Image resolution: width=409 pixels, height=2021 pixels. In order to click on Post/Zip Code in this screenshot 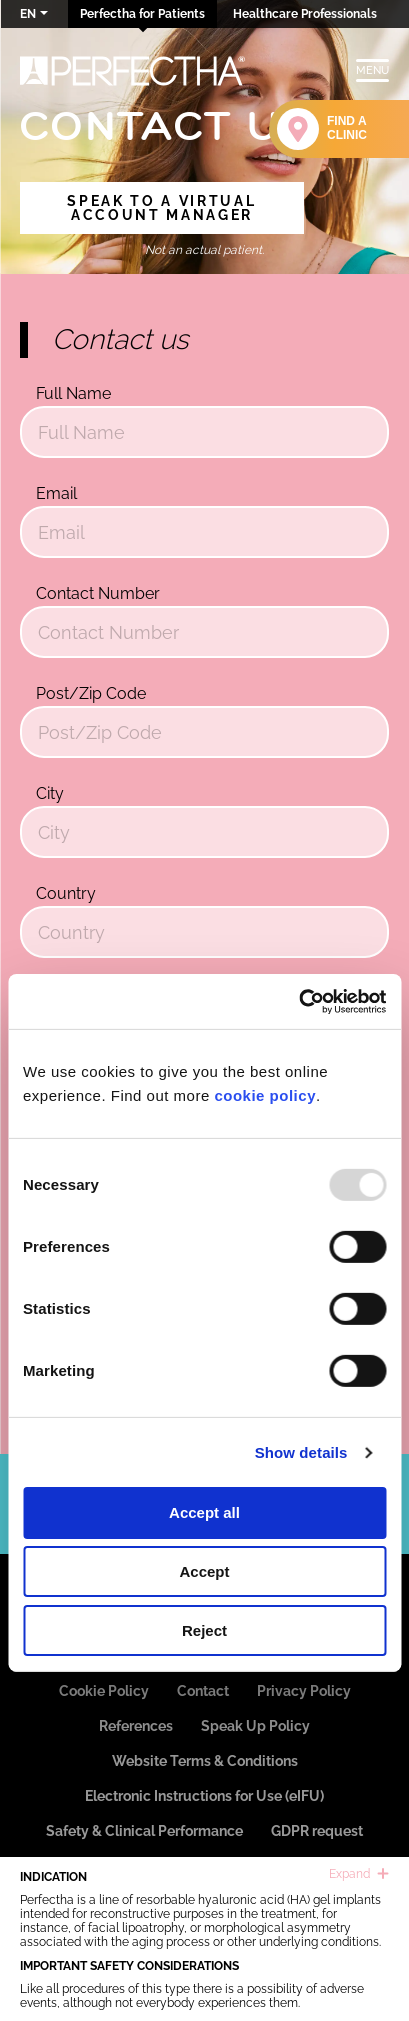, I will do `click(91, 693)`.